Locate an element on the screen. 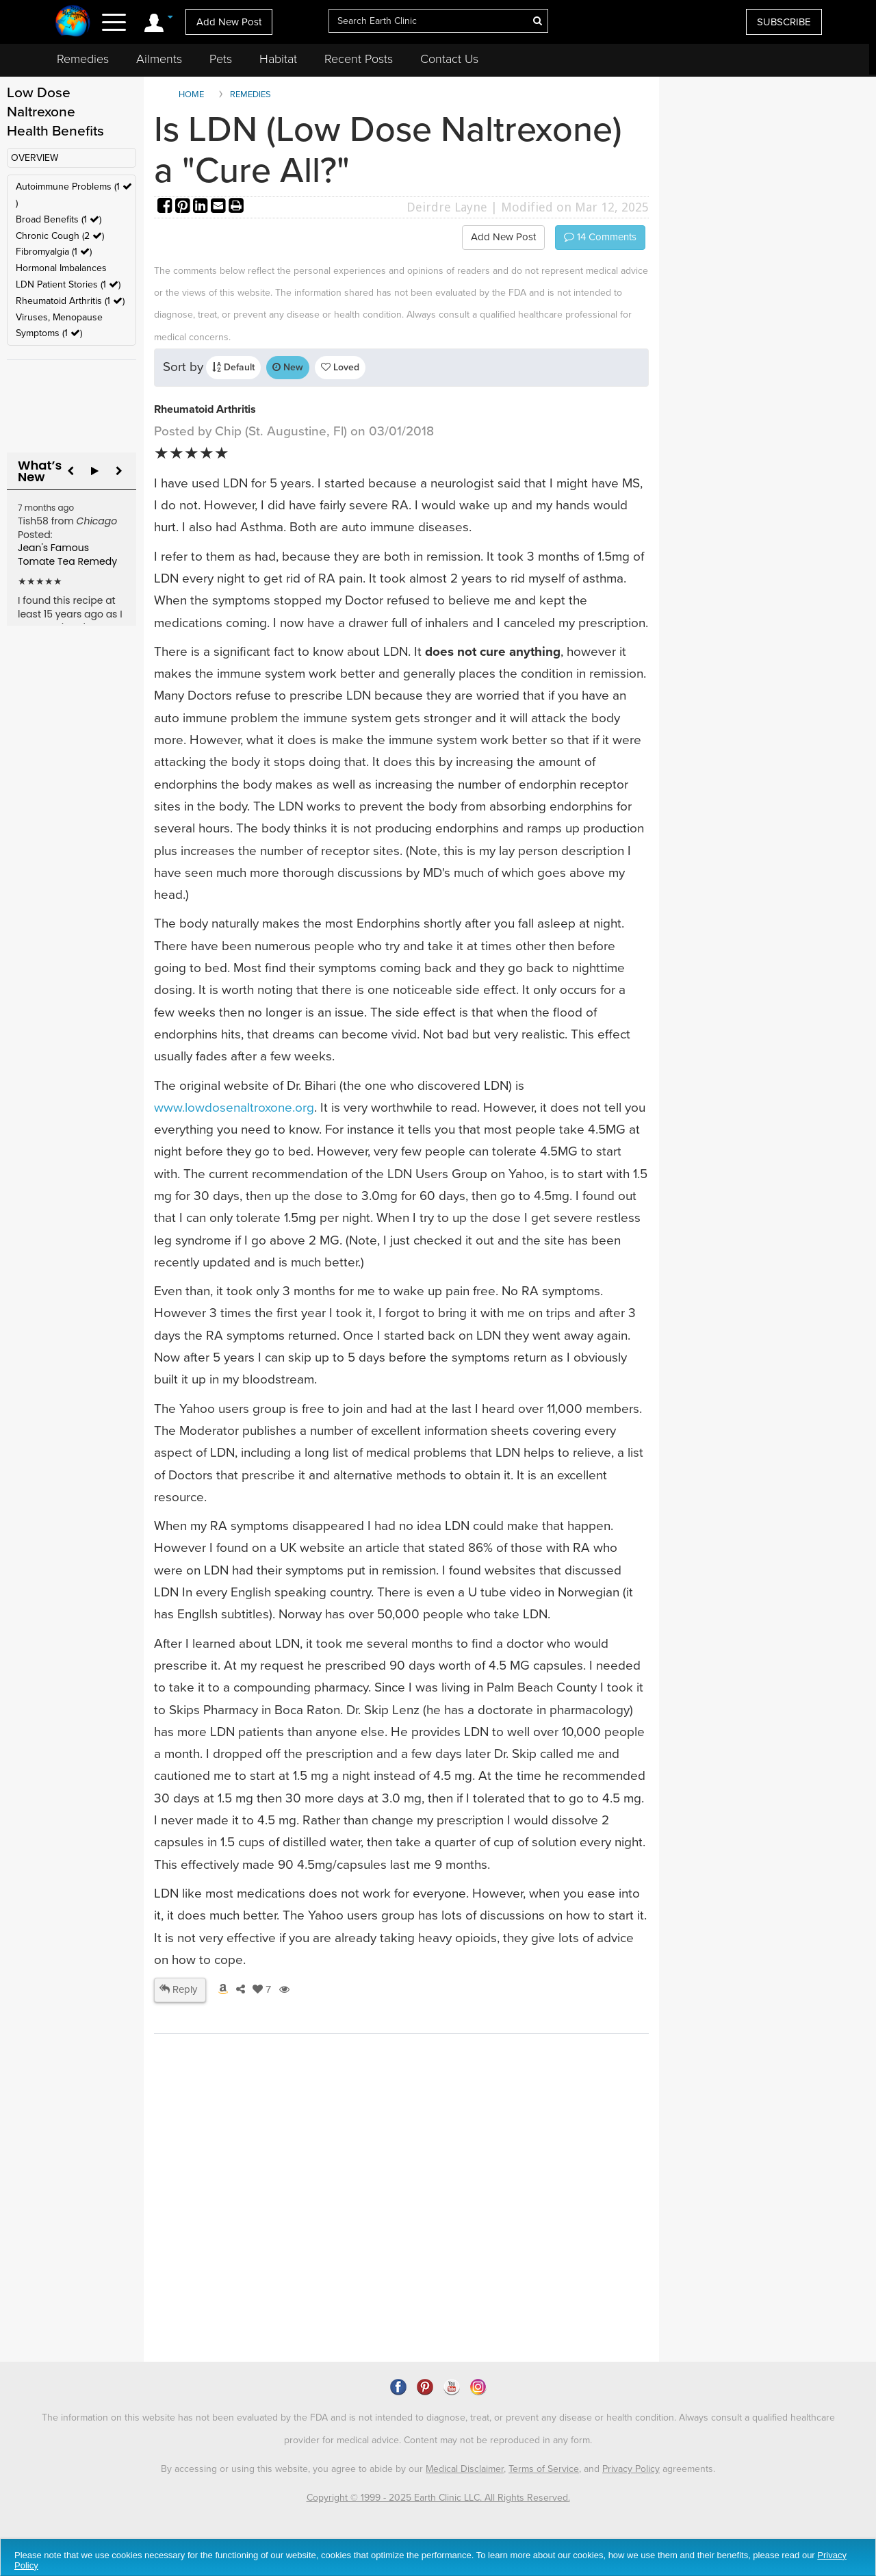 The image size is (876, 2576). Remedies is located at coordinates (83, 58).